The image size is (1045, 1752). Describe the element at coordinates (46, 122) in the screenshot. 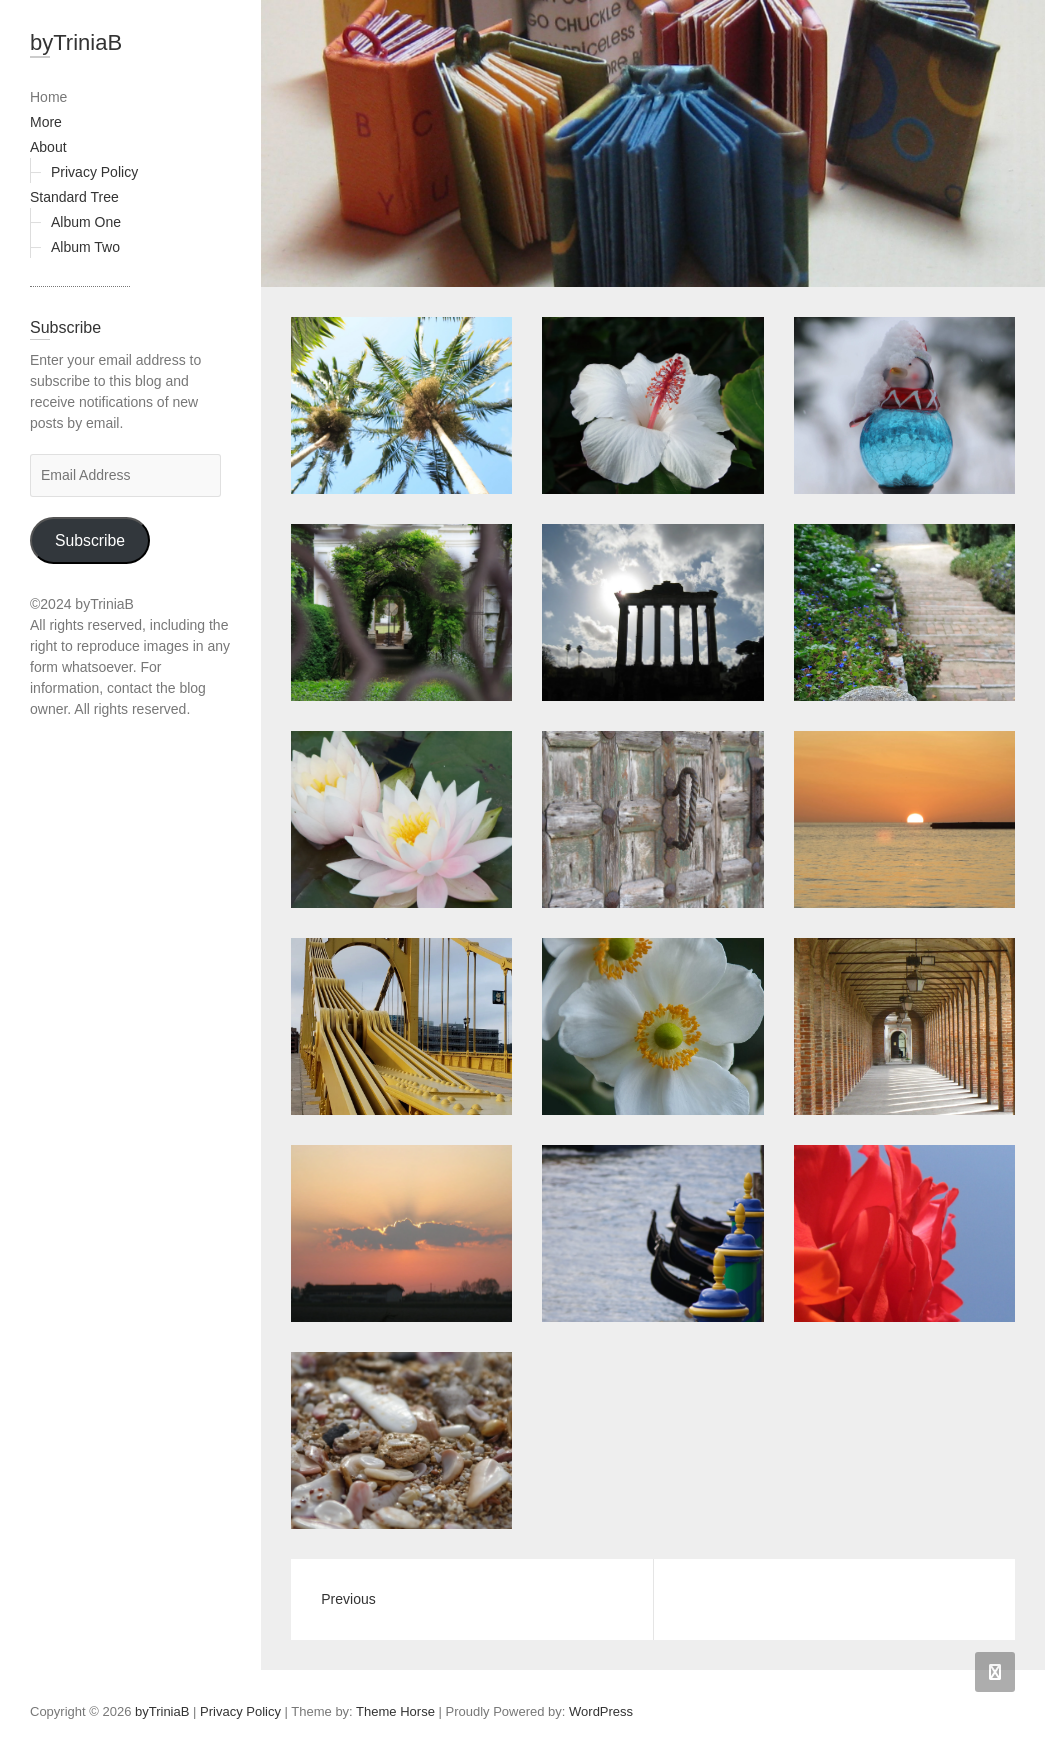

I see `More` at that location.